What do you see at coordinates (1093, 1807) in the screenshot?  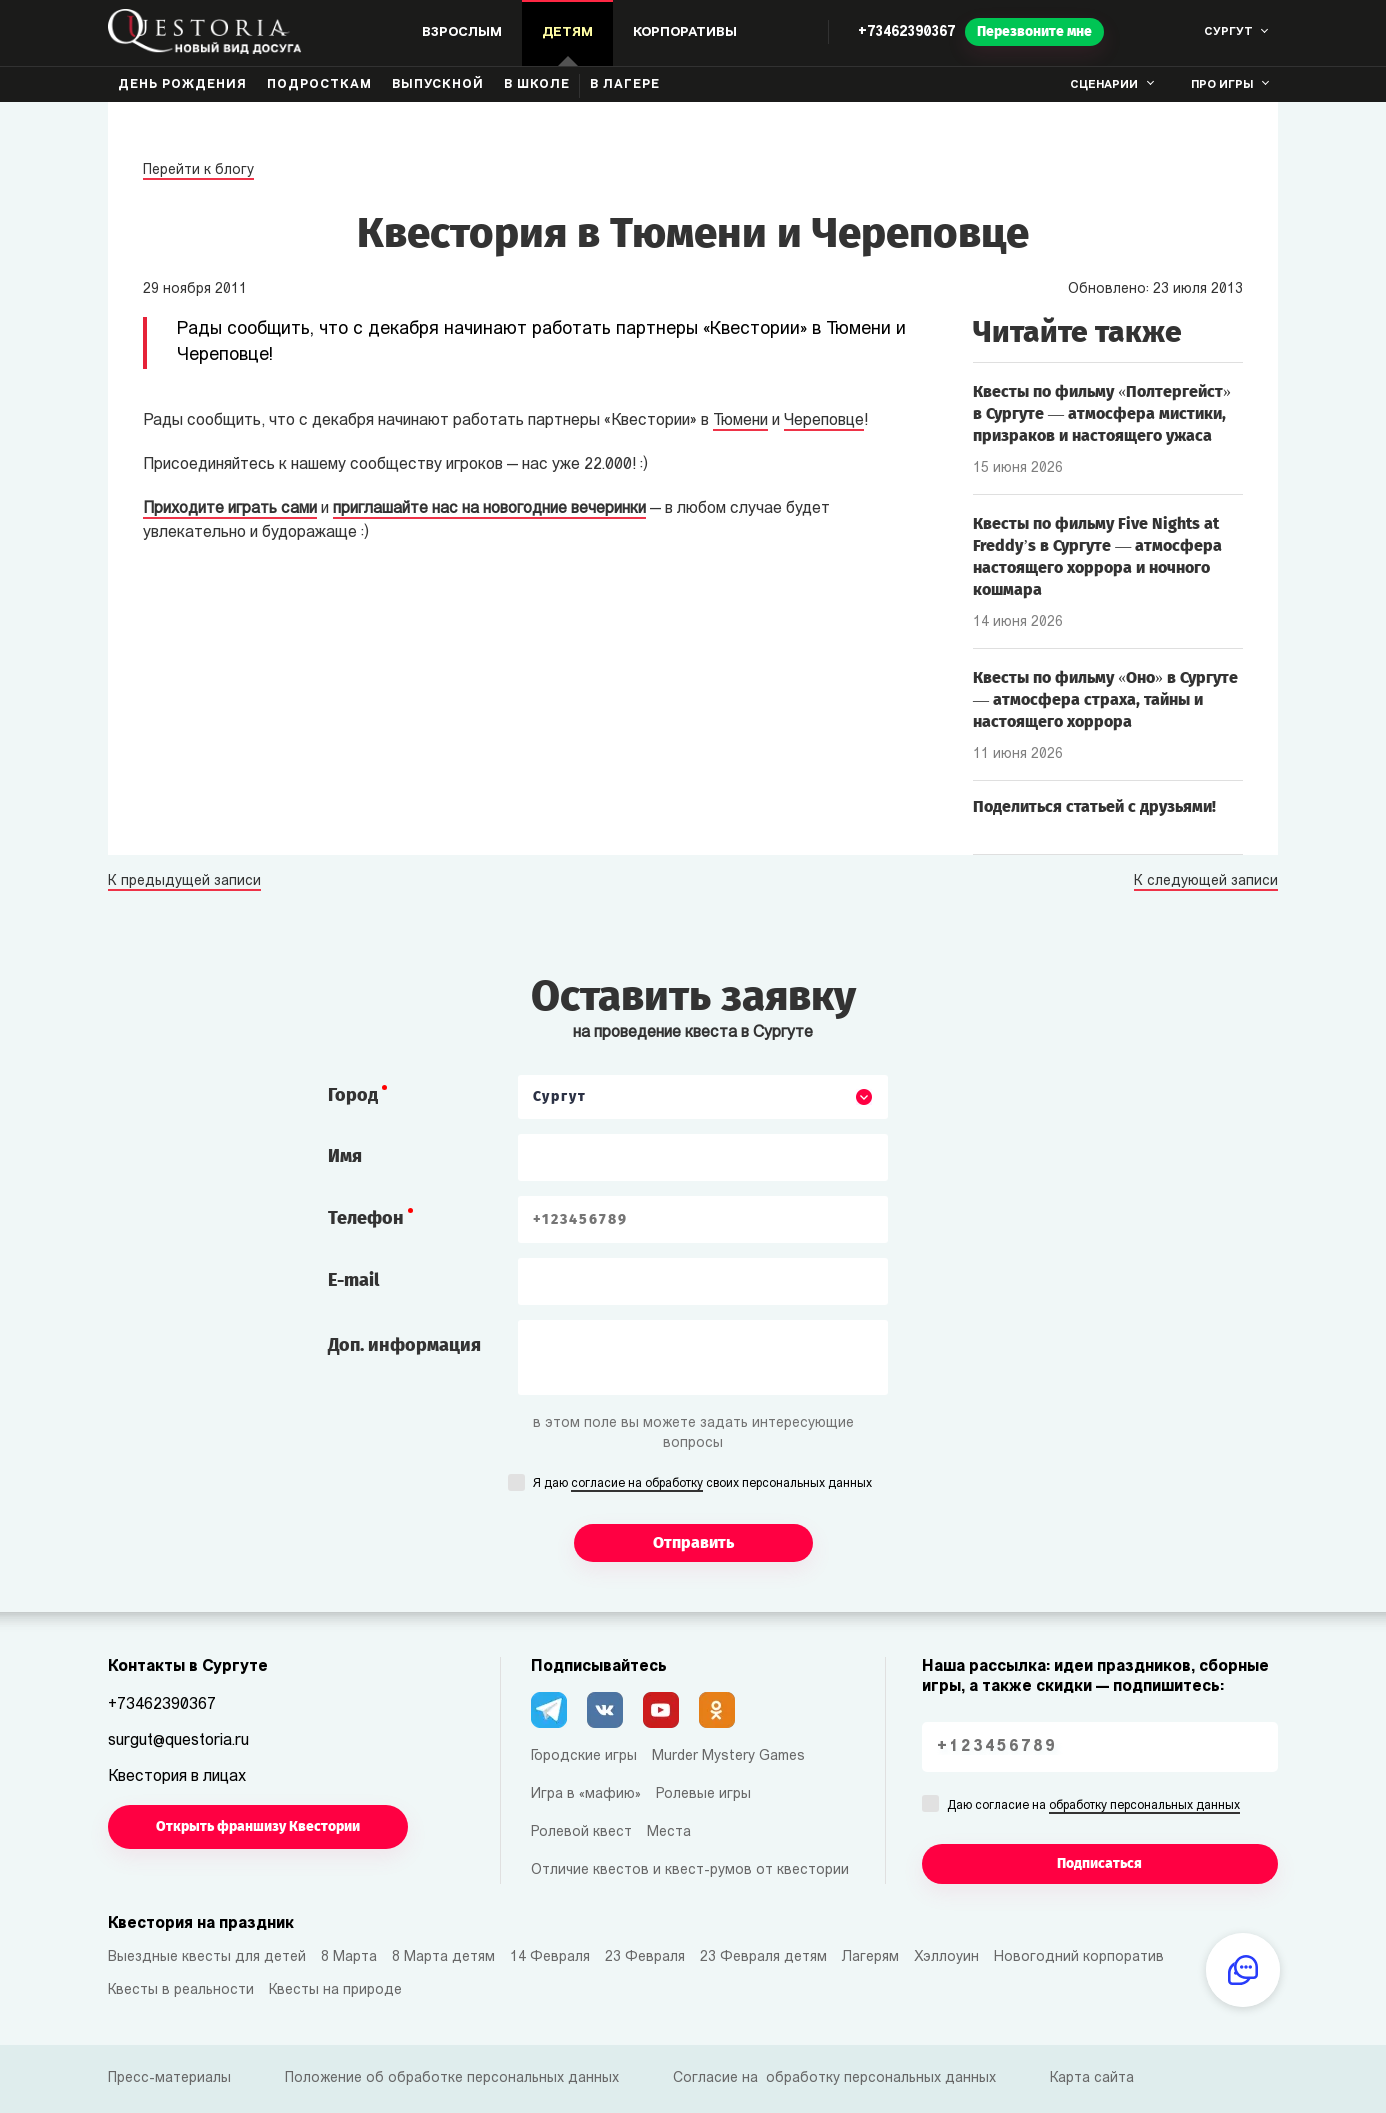 I see `Даю согласие на` at bounding box center [1093, 1807].